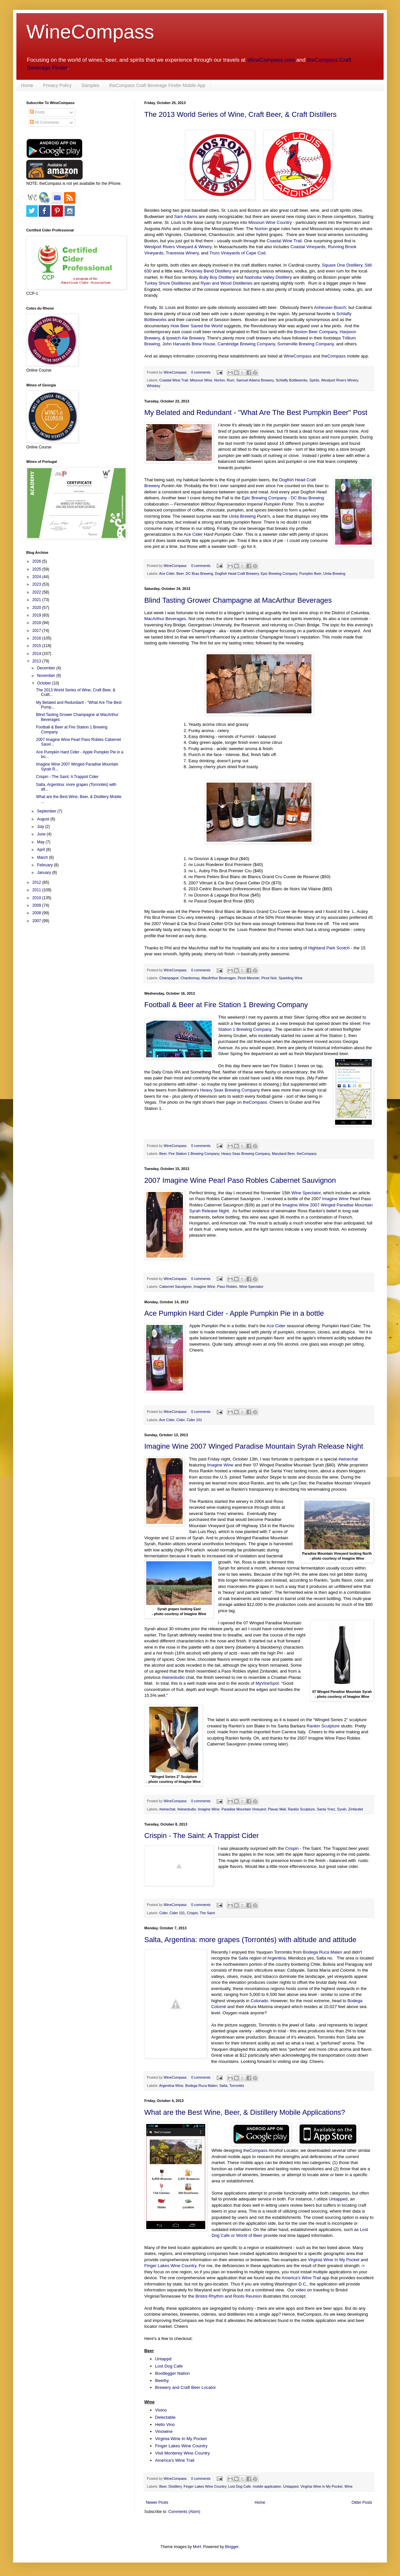  Describe the element at coordinates (184, 2511) in the screenshot. I see `Comments (Atom)` at that location.